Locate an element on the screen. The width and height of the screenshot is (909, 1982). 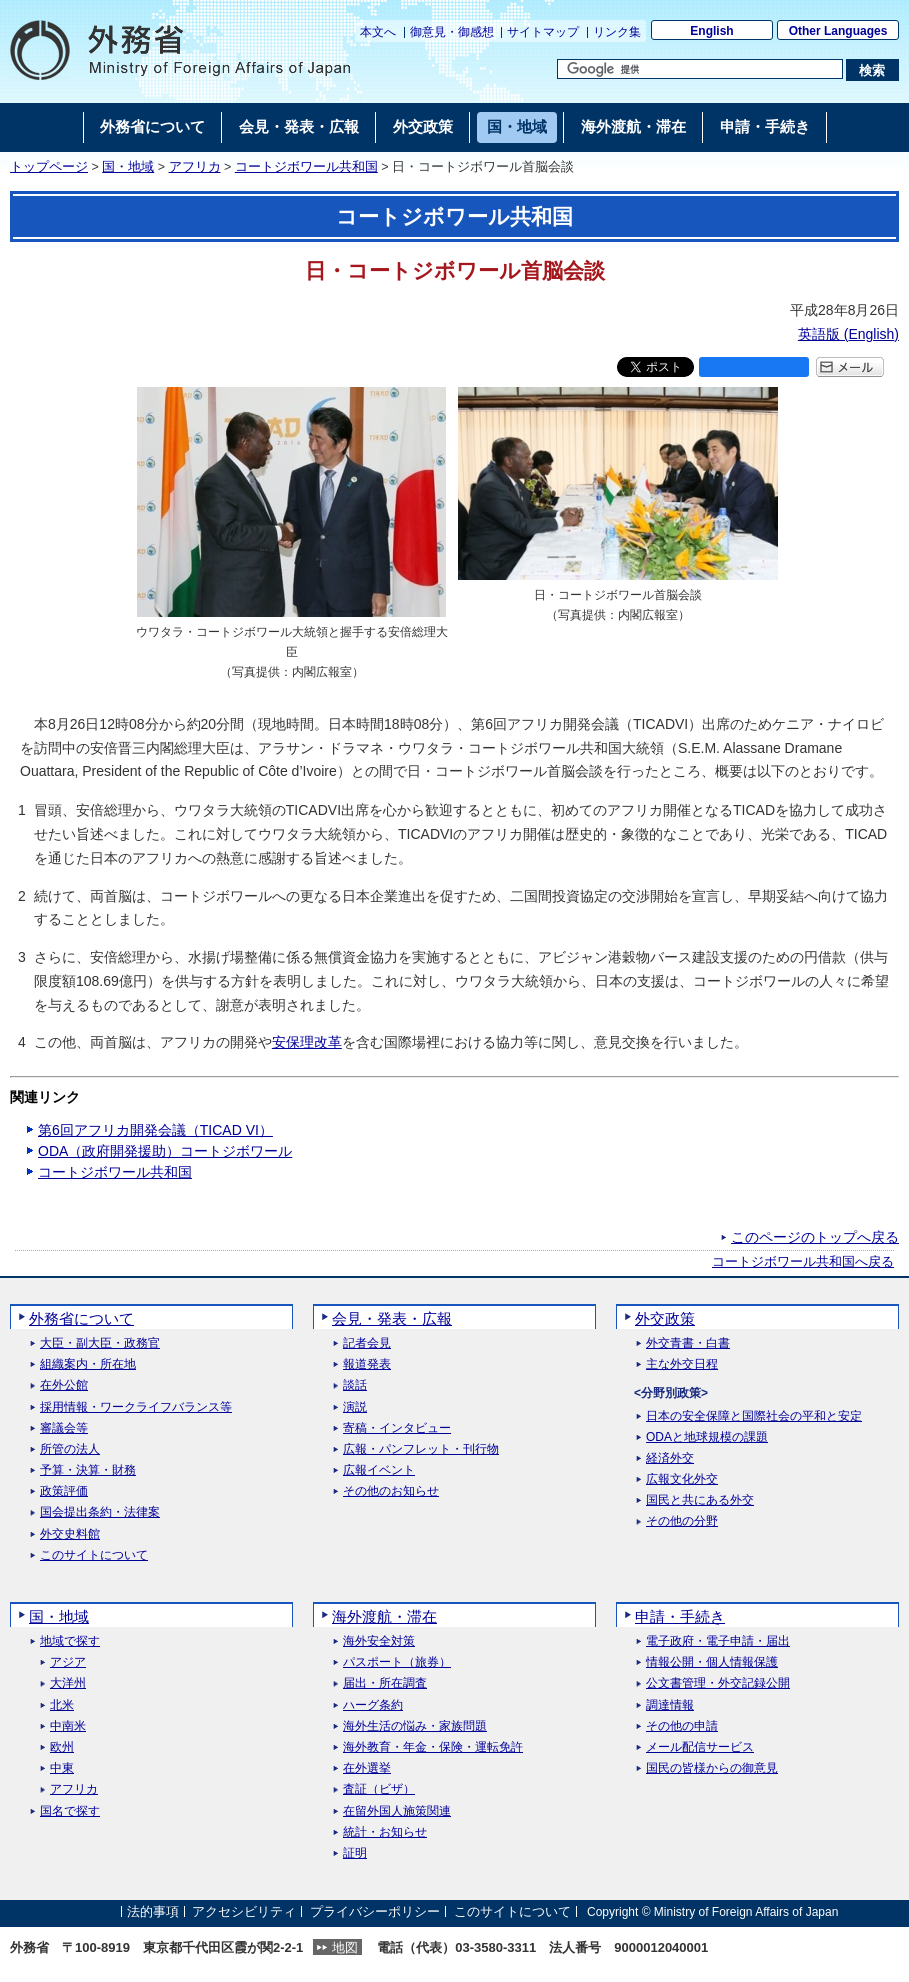
[検索実行ボタン] is located at coordinates (872, 70).